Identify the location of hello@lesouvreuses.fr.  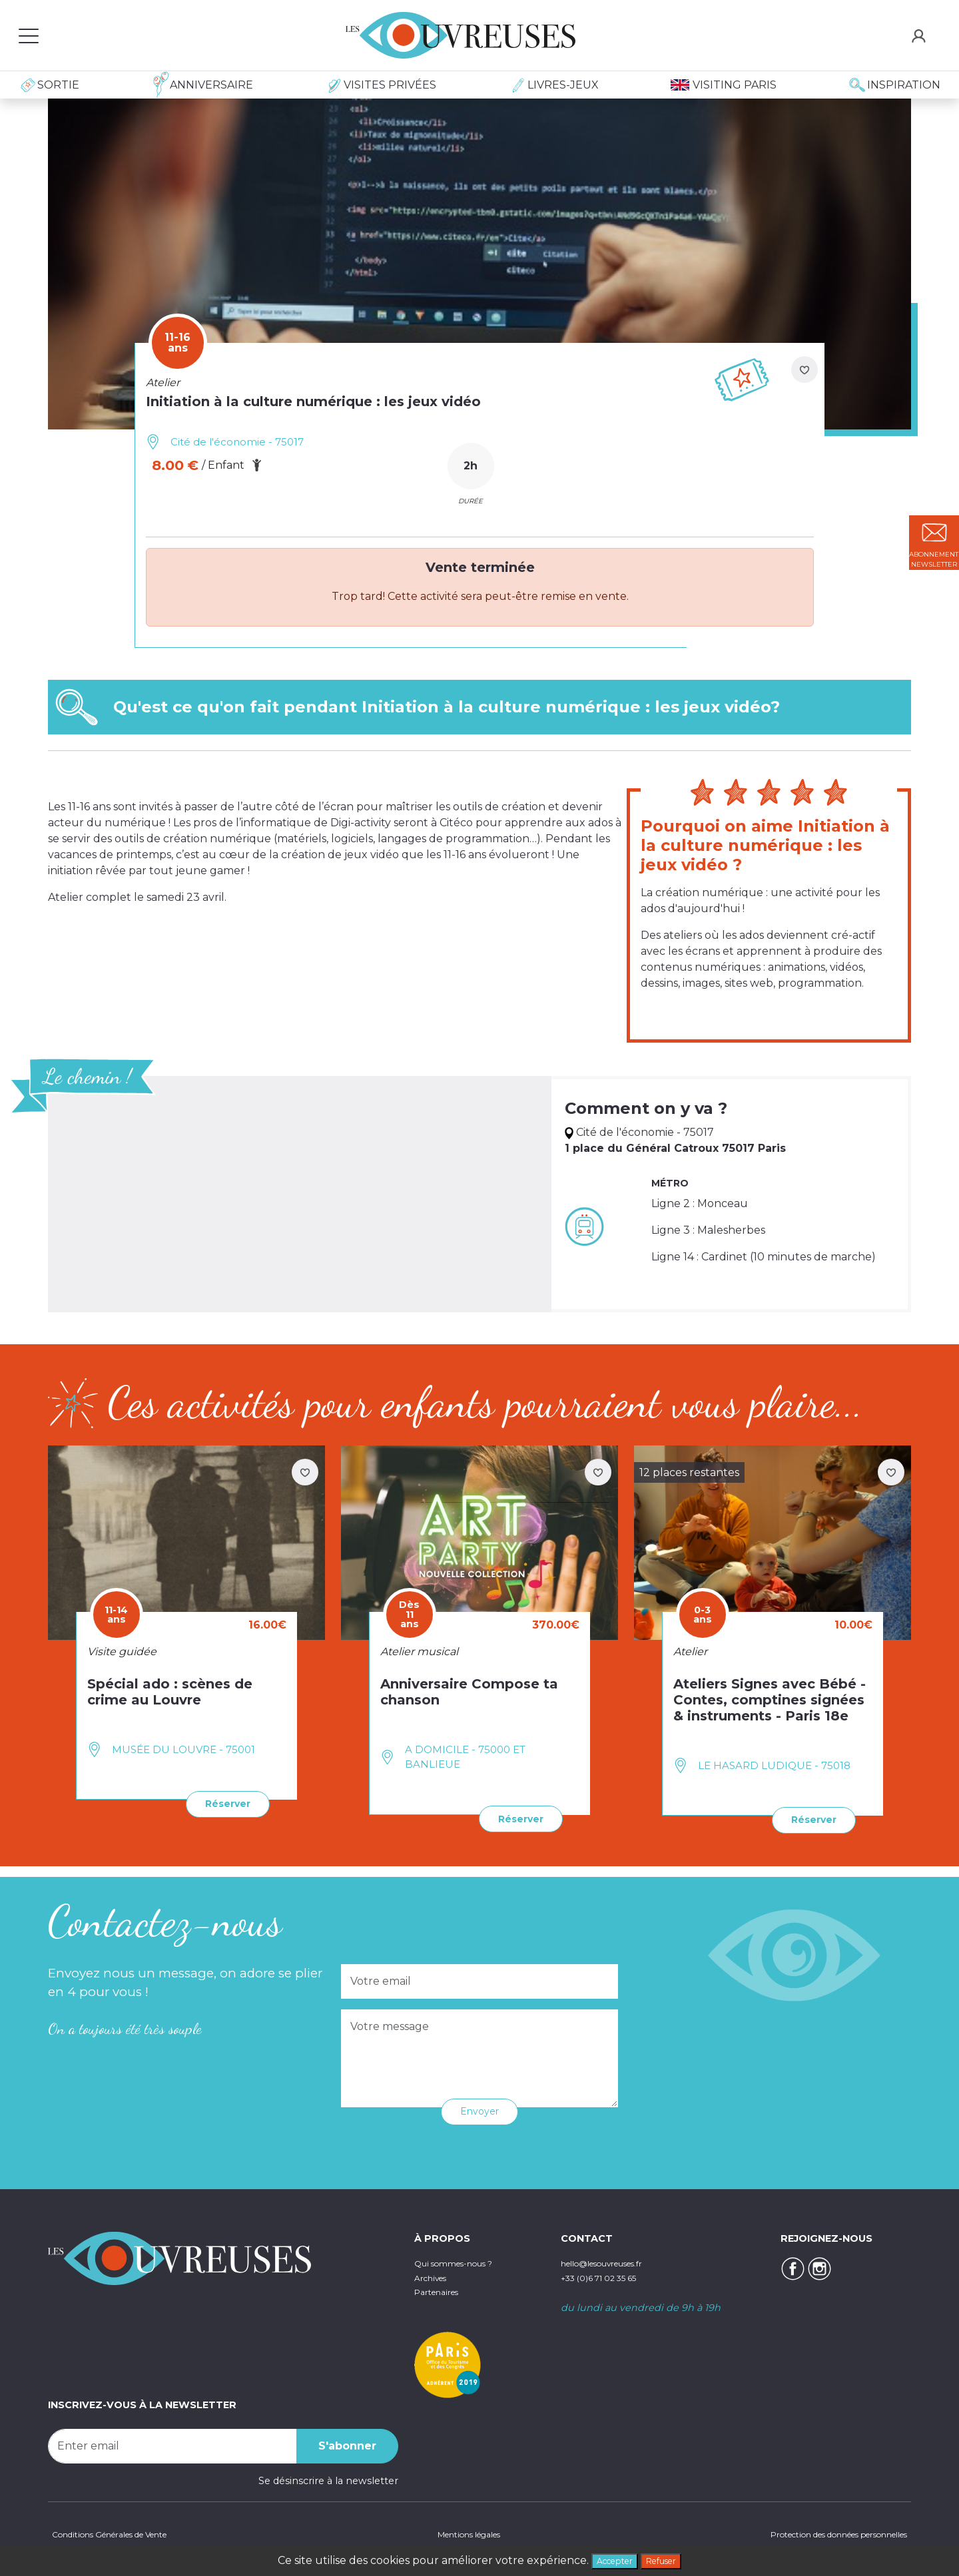
(614, 2260).